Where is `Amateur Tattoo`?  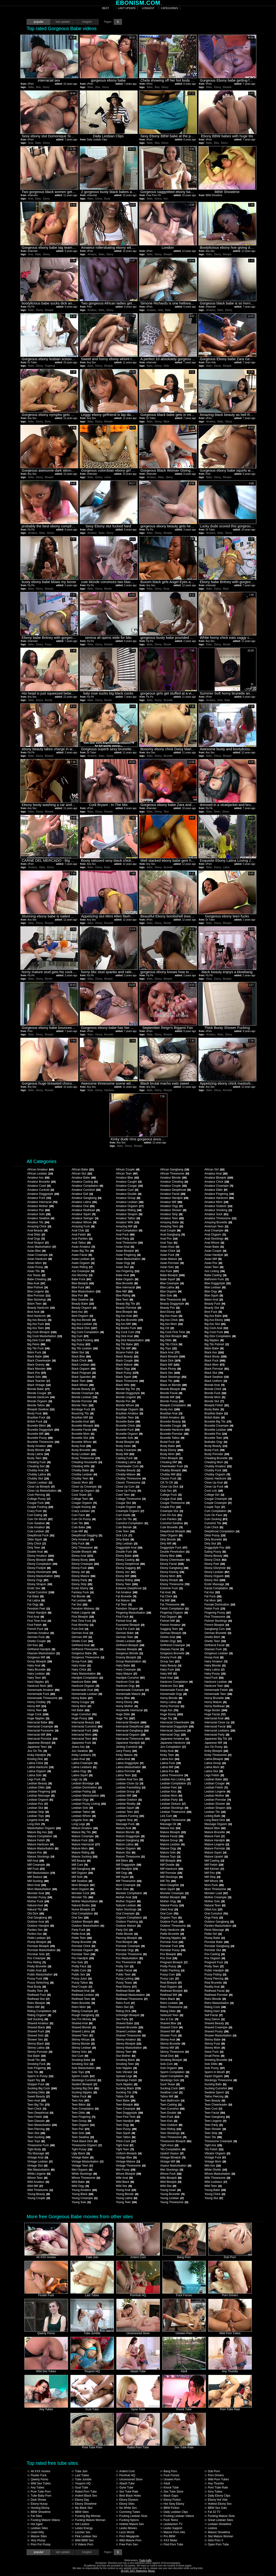 Amateur Tattoo is located at coordinates (128, 1218).